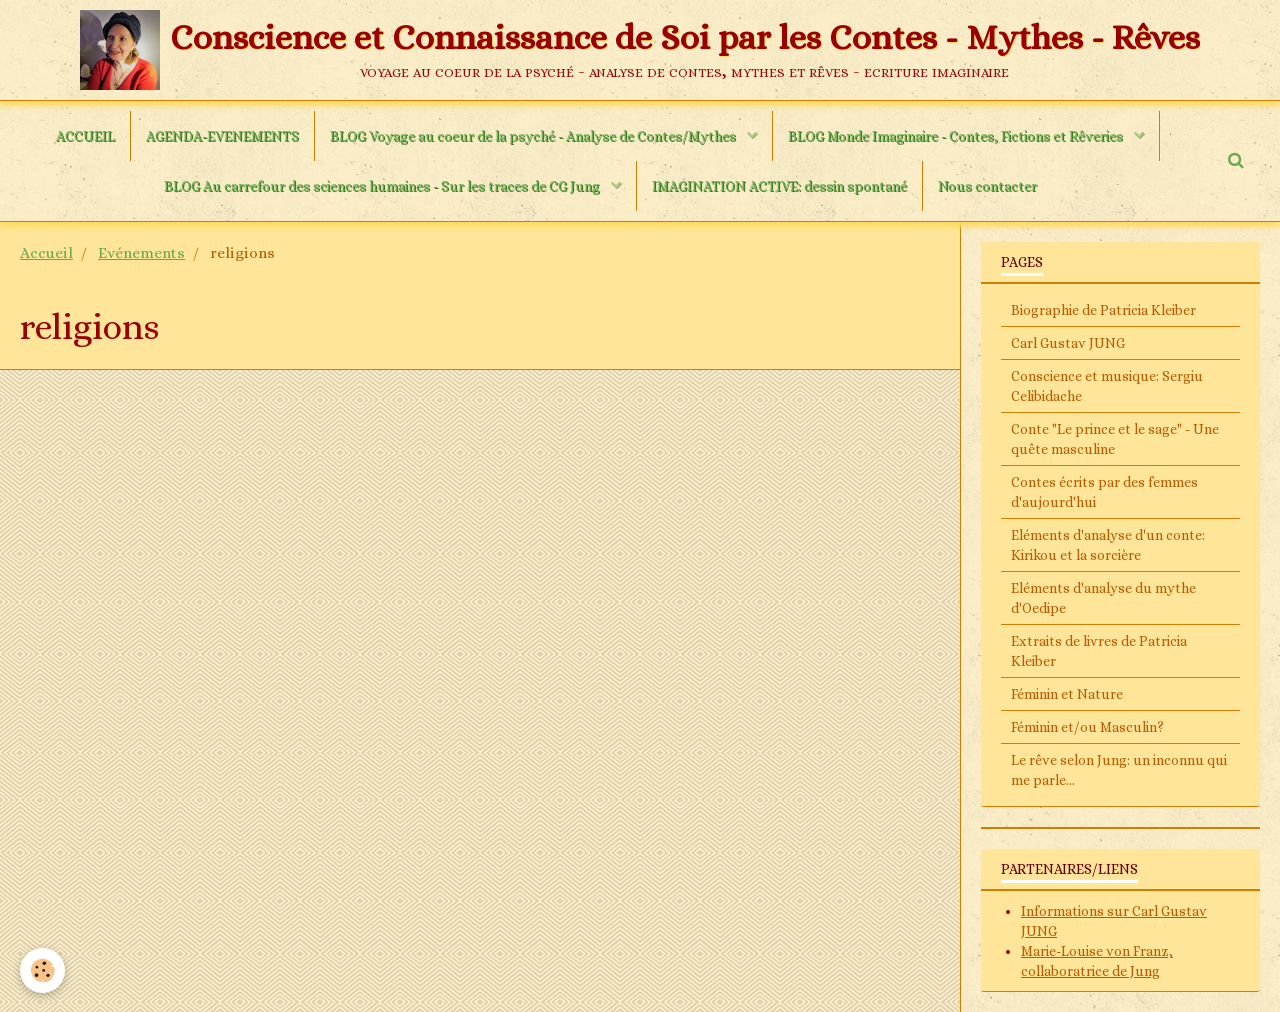 The width and height of the screenshot is (1280, 1012). I want to click on Extraits de livres de Patricia Kleiber, so click(1099, 651).